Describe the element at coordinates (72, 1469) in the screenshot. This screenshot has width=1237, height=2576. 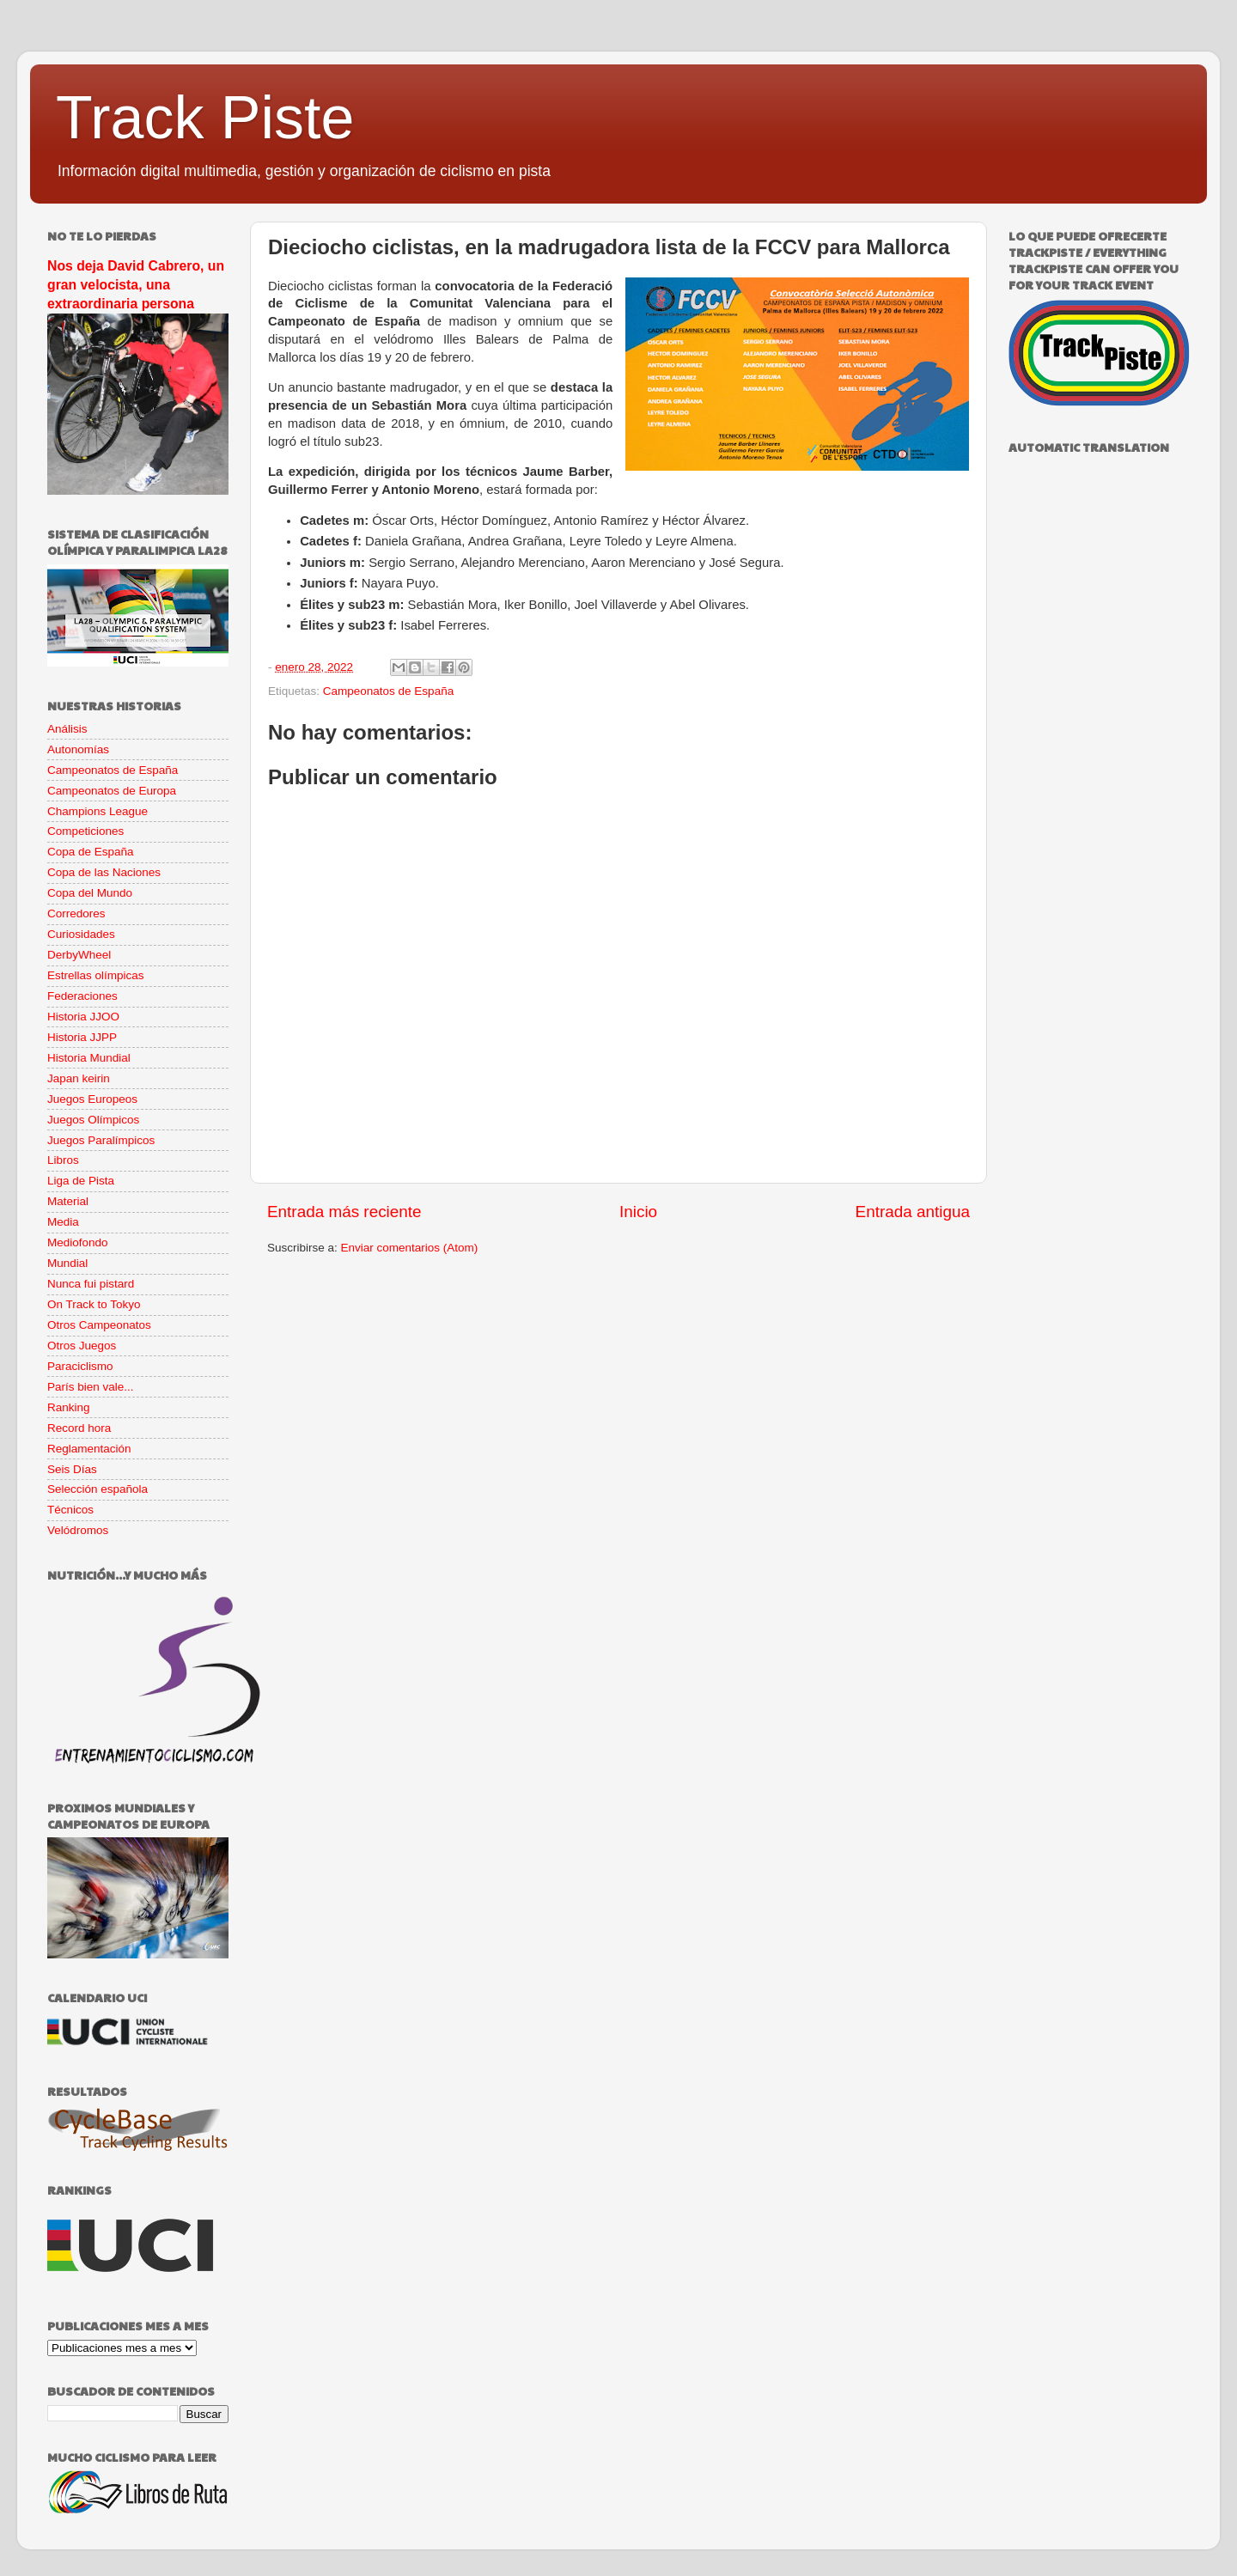
I see `Seis Días` at that location.